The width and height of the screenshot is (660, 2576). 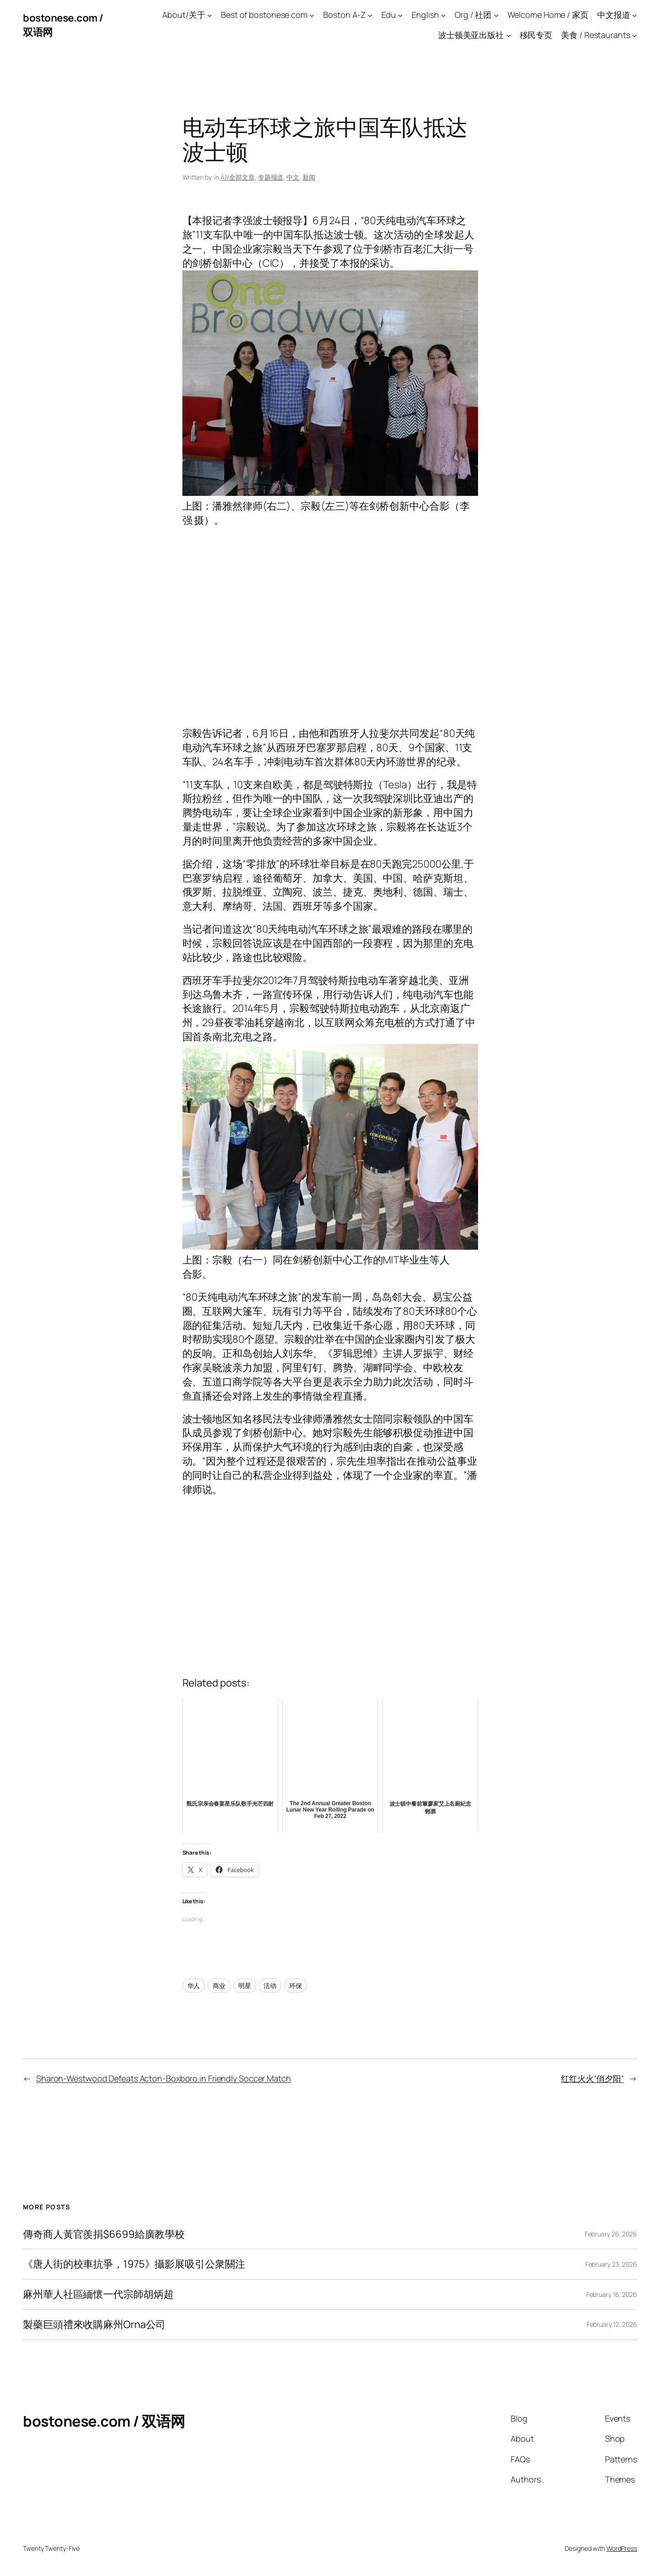 What do you see at coordinates (271, 177) in the screenshot?
I see `专题报道` at bounding box center [271, 177].